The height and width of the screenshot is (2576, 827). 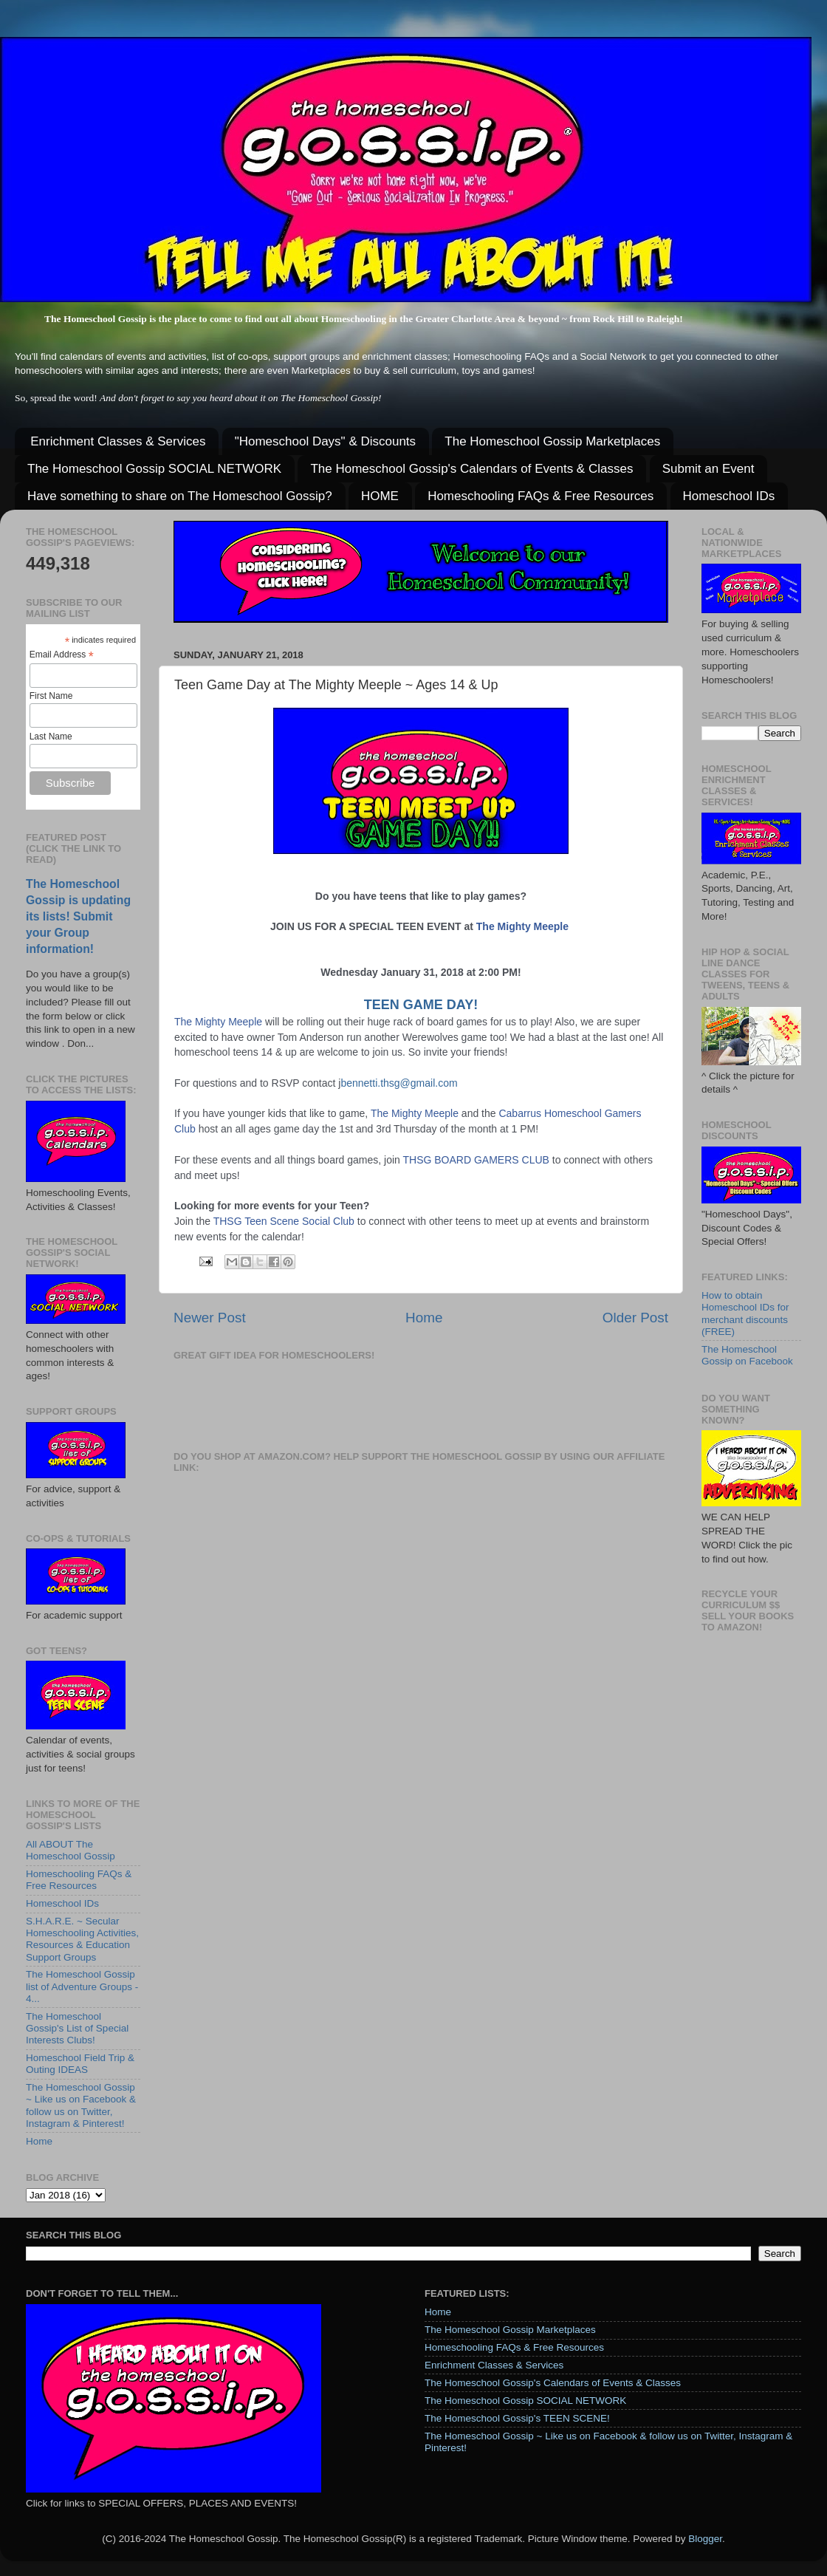 I want to click on The Homeschool Gossip SOCIAL NETWORK, so click(x=154, y=469).